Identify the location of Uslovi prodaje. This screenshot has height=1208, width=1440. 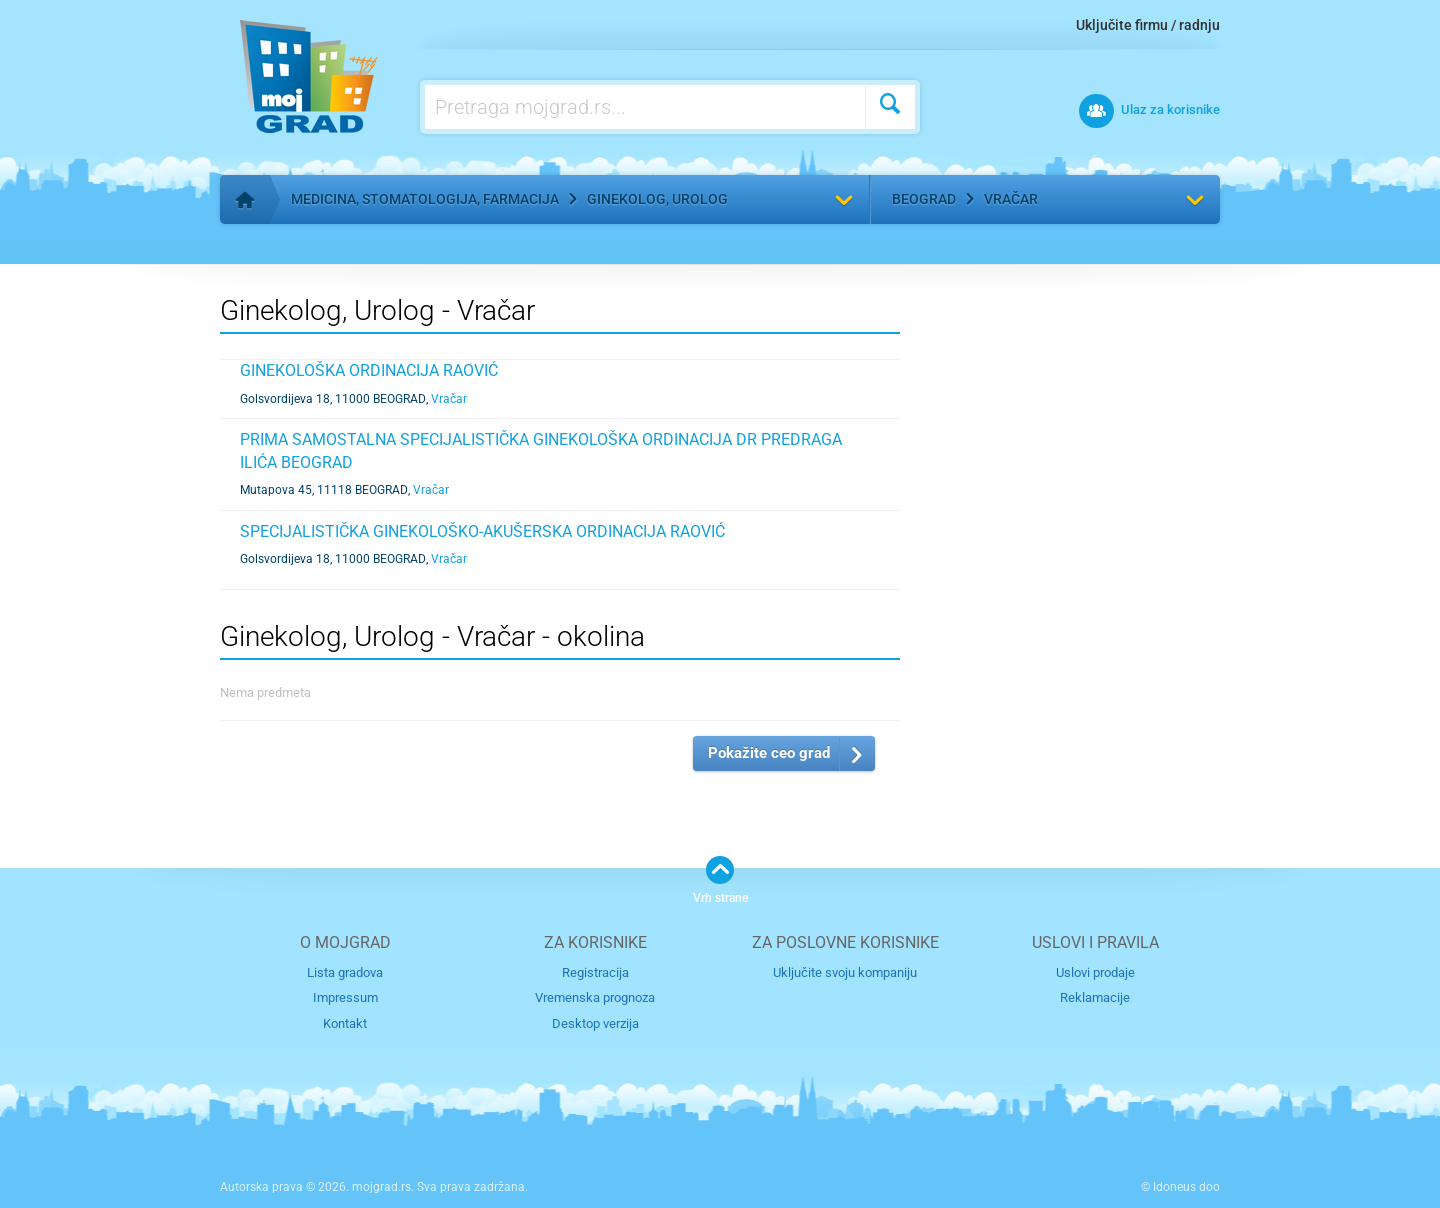
(1095, 972).